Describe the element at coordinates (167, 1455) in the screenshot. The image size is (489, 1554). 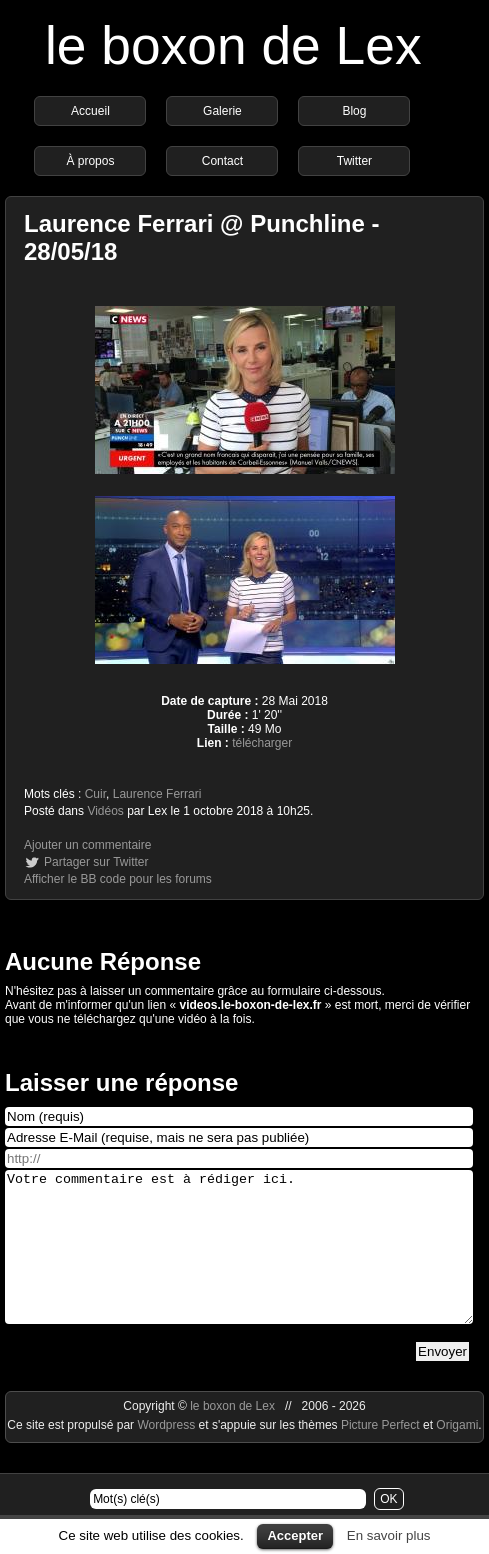
I see `Wordpress` at that location.